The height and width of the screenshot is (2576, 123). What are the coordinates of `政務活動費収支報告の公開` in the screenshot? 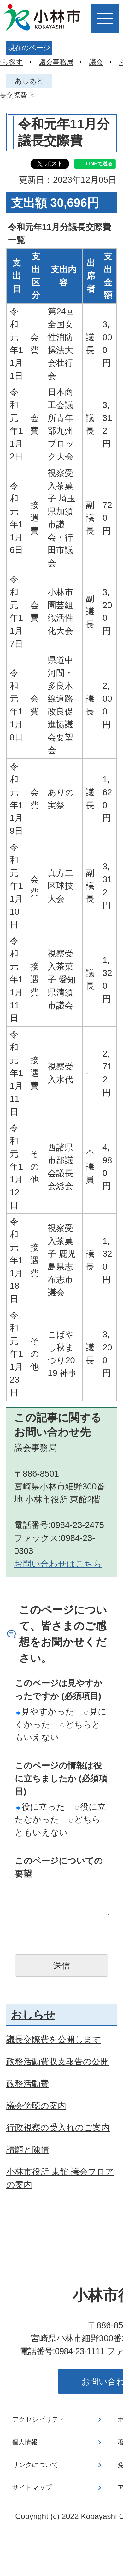 It's located at (57, 2061).